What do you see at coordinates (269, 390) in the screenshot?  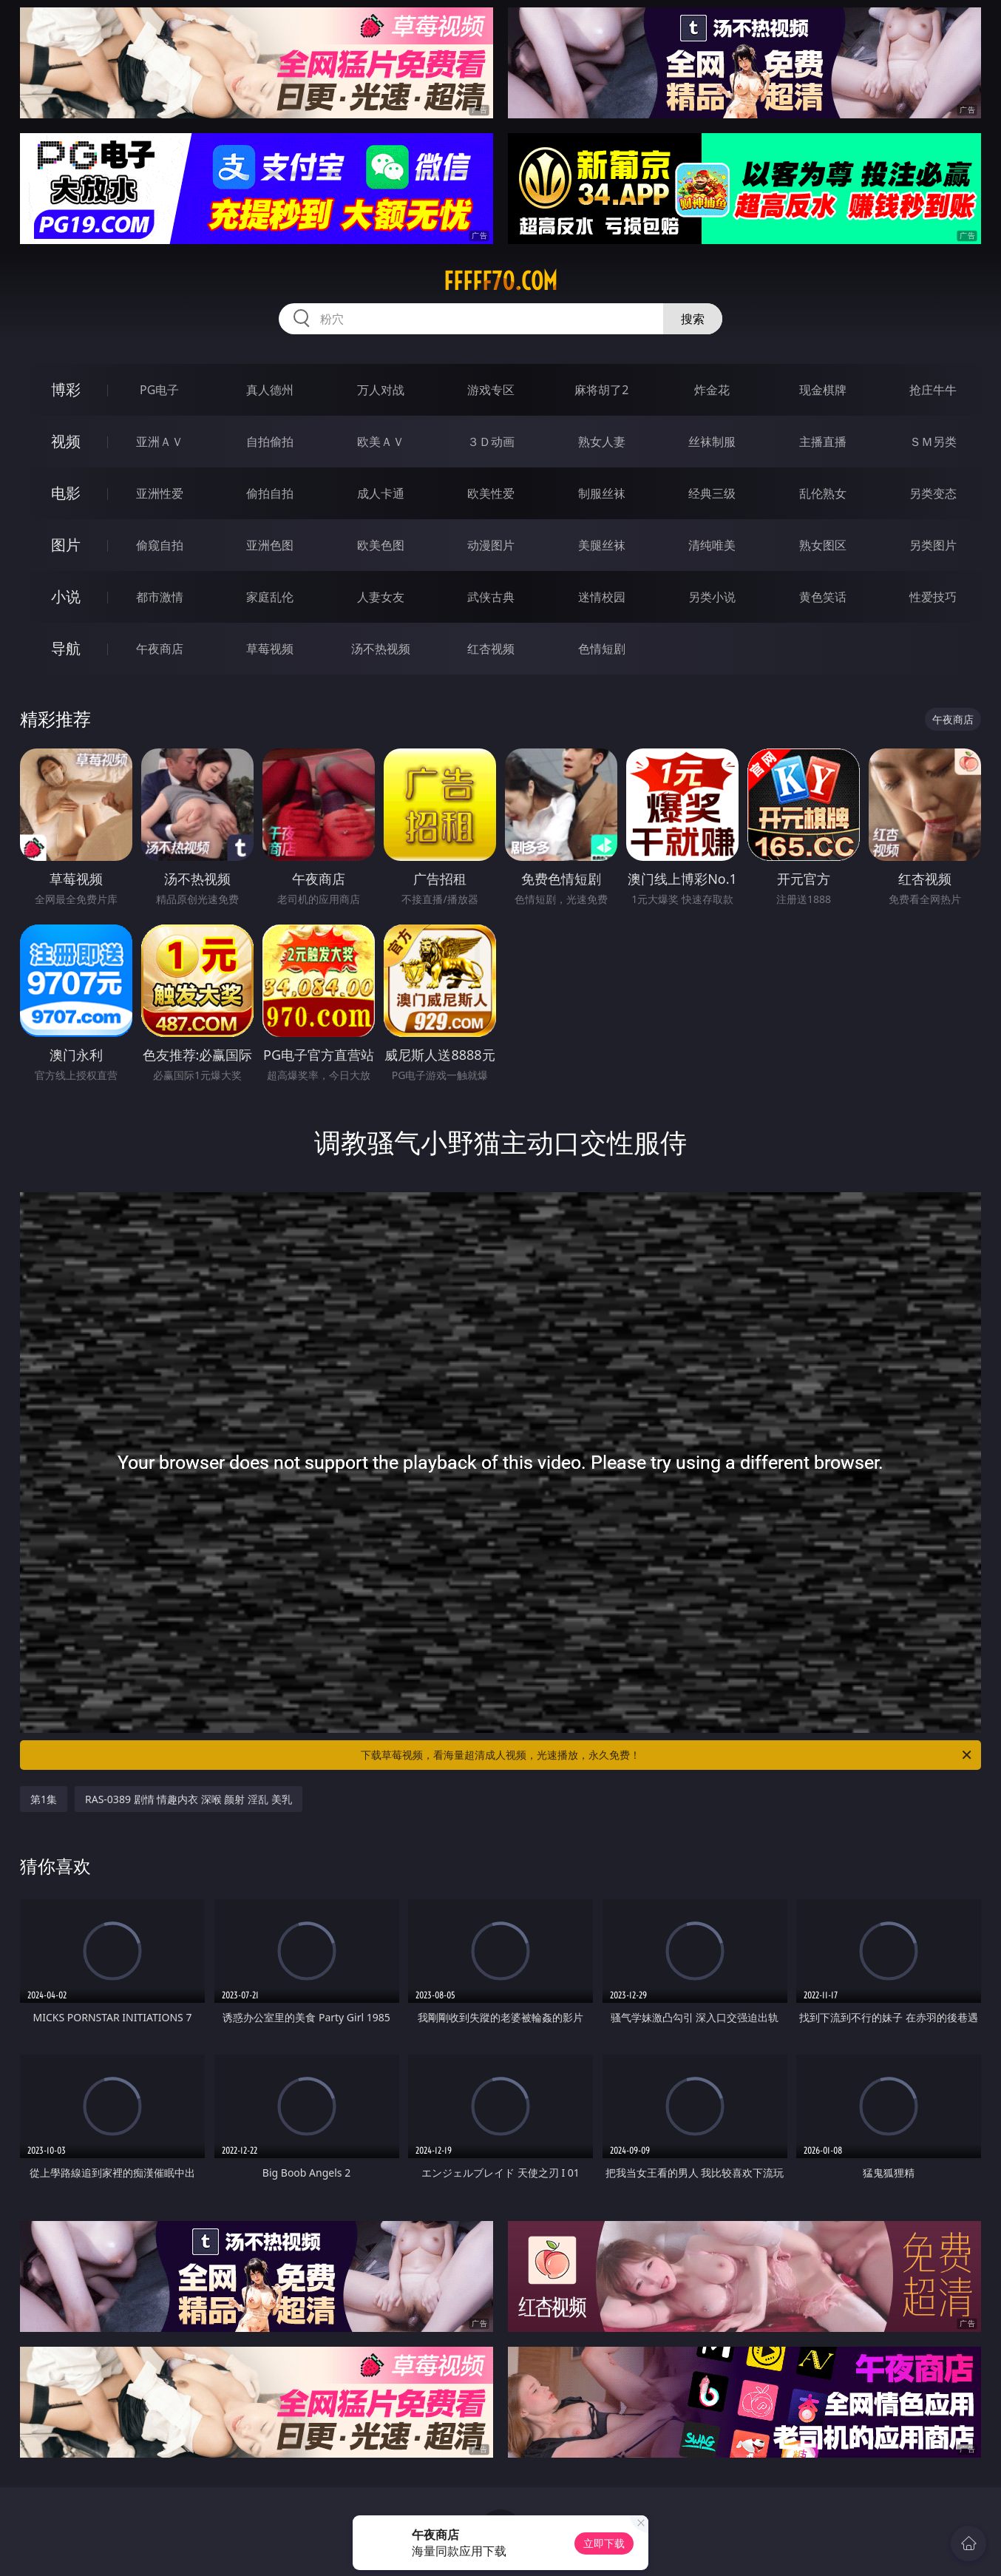 I see `真人德州` at bounding box center [269, 390].